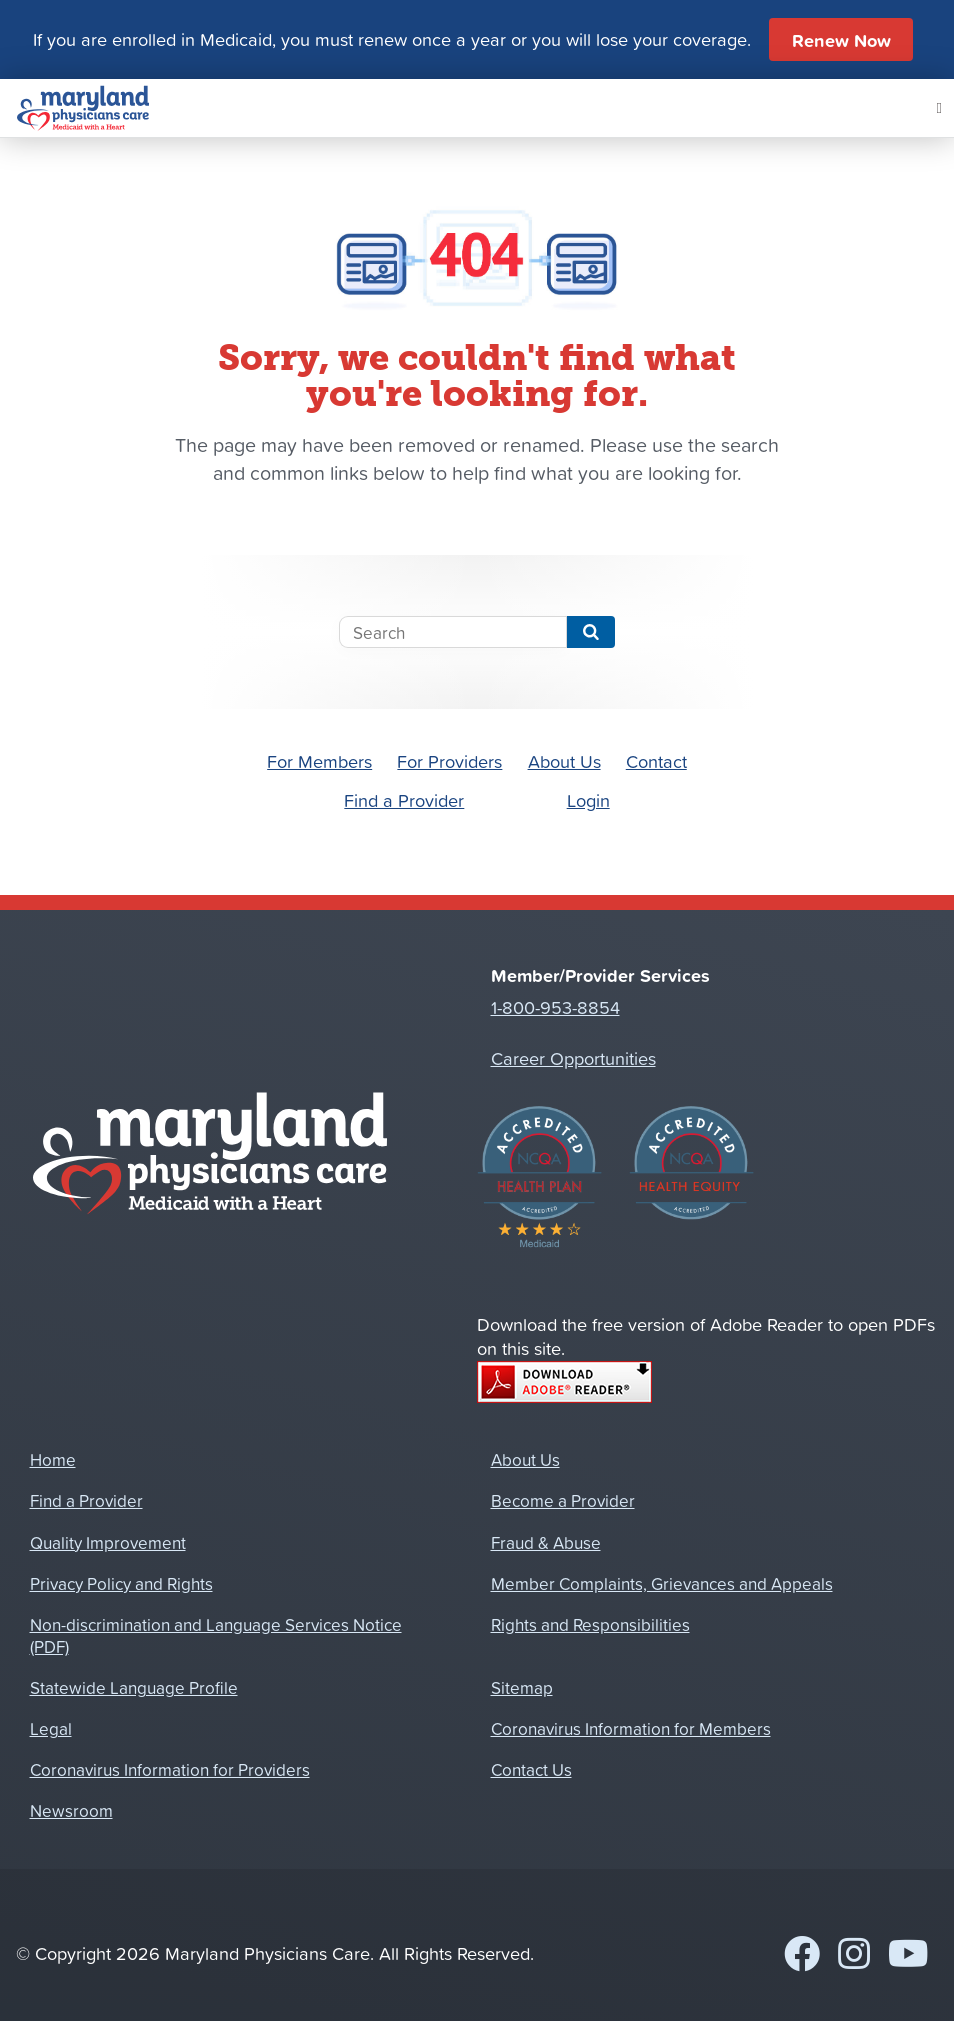 The height and width of the screenshot is (2037, 954). What do you see at coordinates (531, 1769) in the screenshot?
I see `Contact Us` at bounding box center [531, 1769].